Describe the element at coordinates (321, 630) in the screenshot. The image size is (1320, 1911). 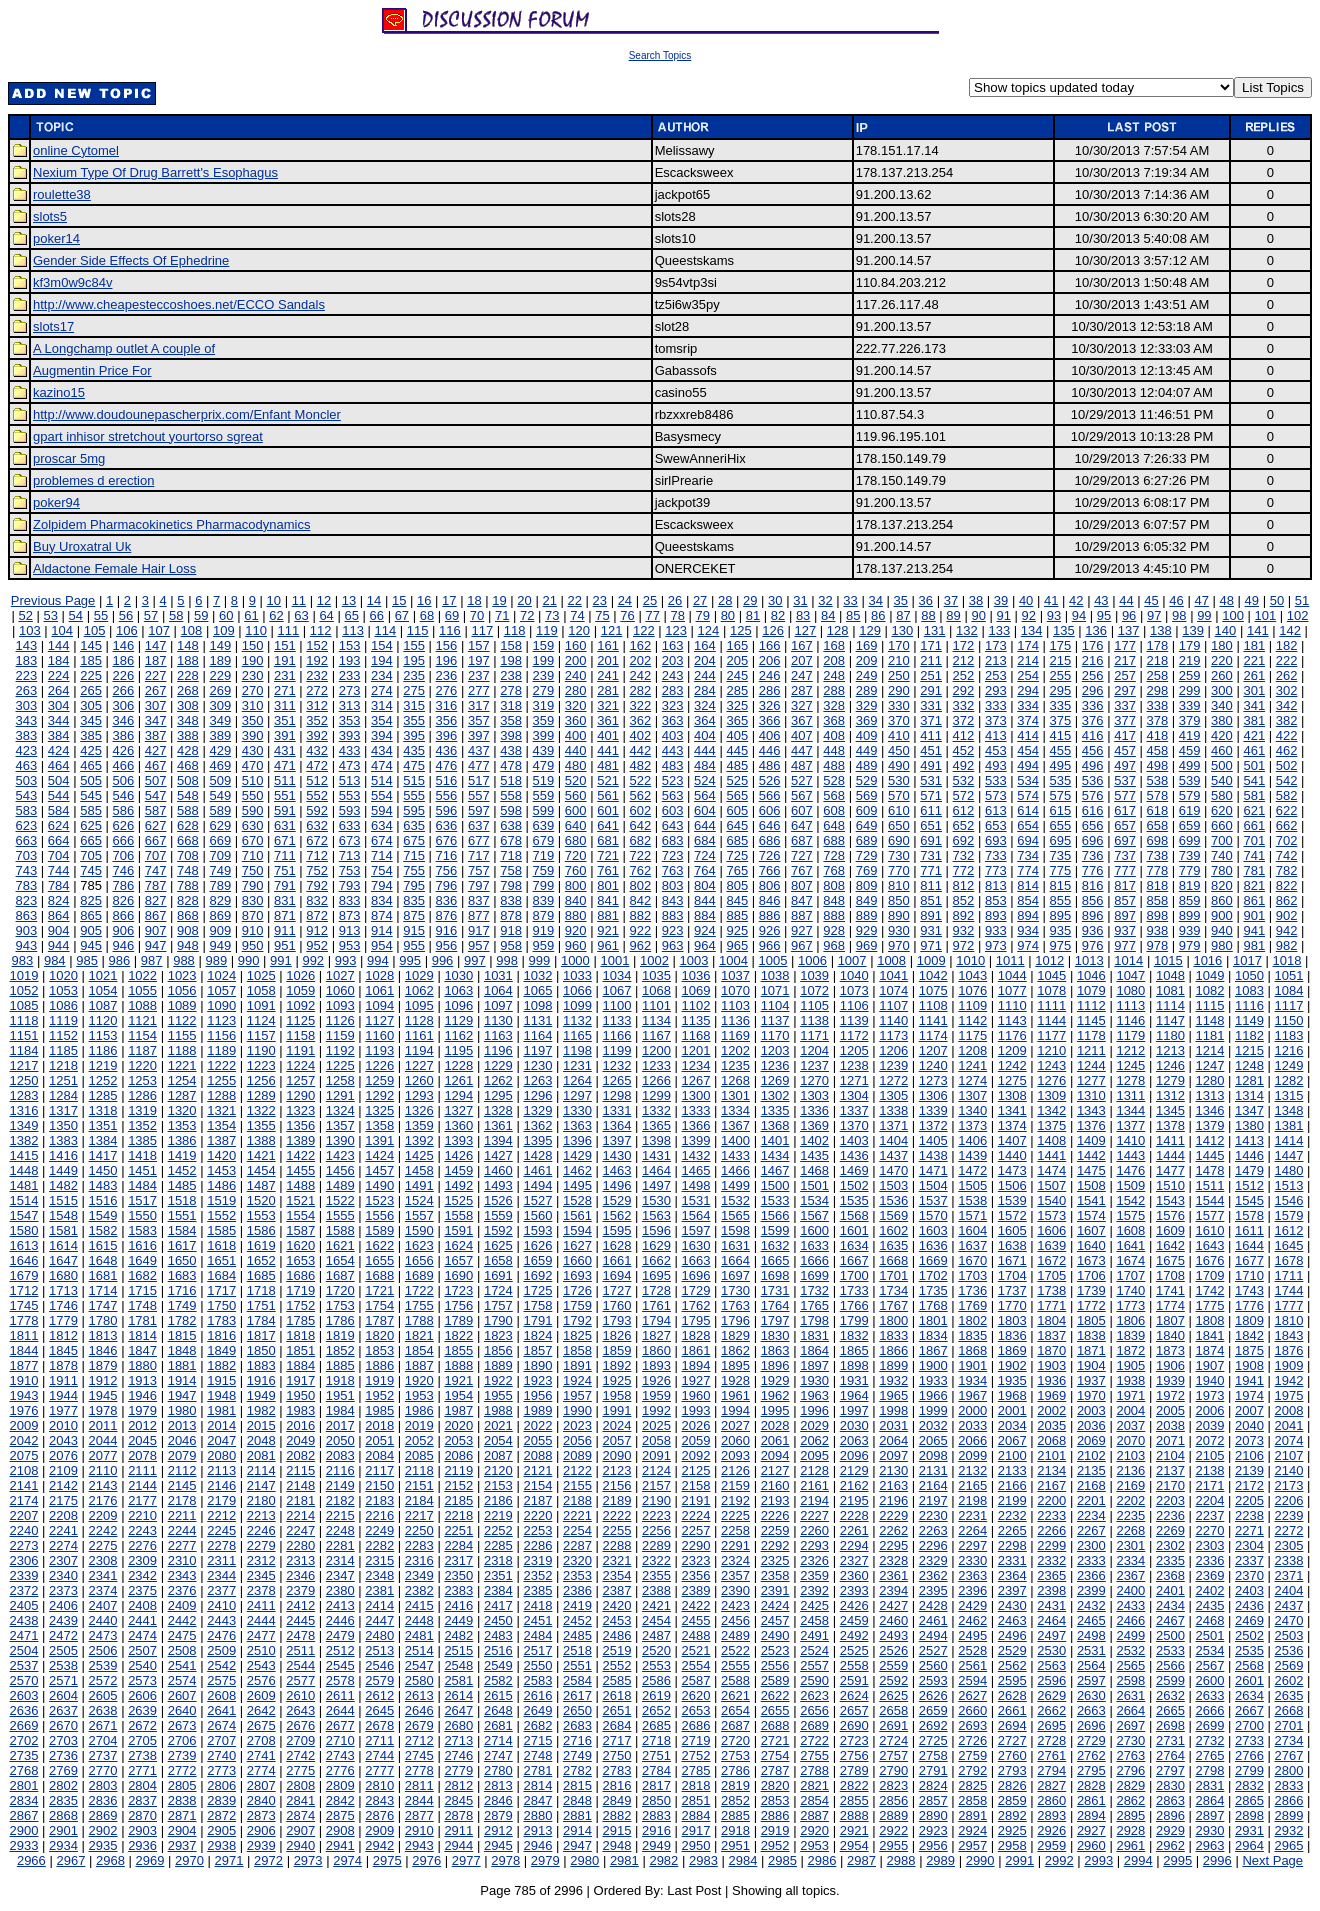
I see `112` at that location.